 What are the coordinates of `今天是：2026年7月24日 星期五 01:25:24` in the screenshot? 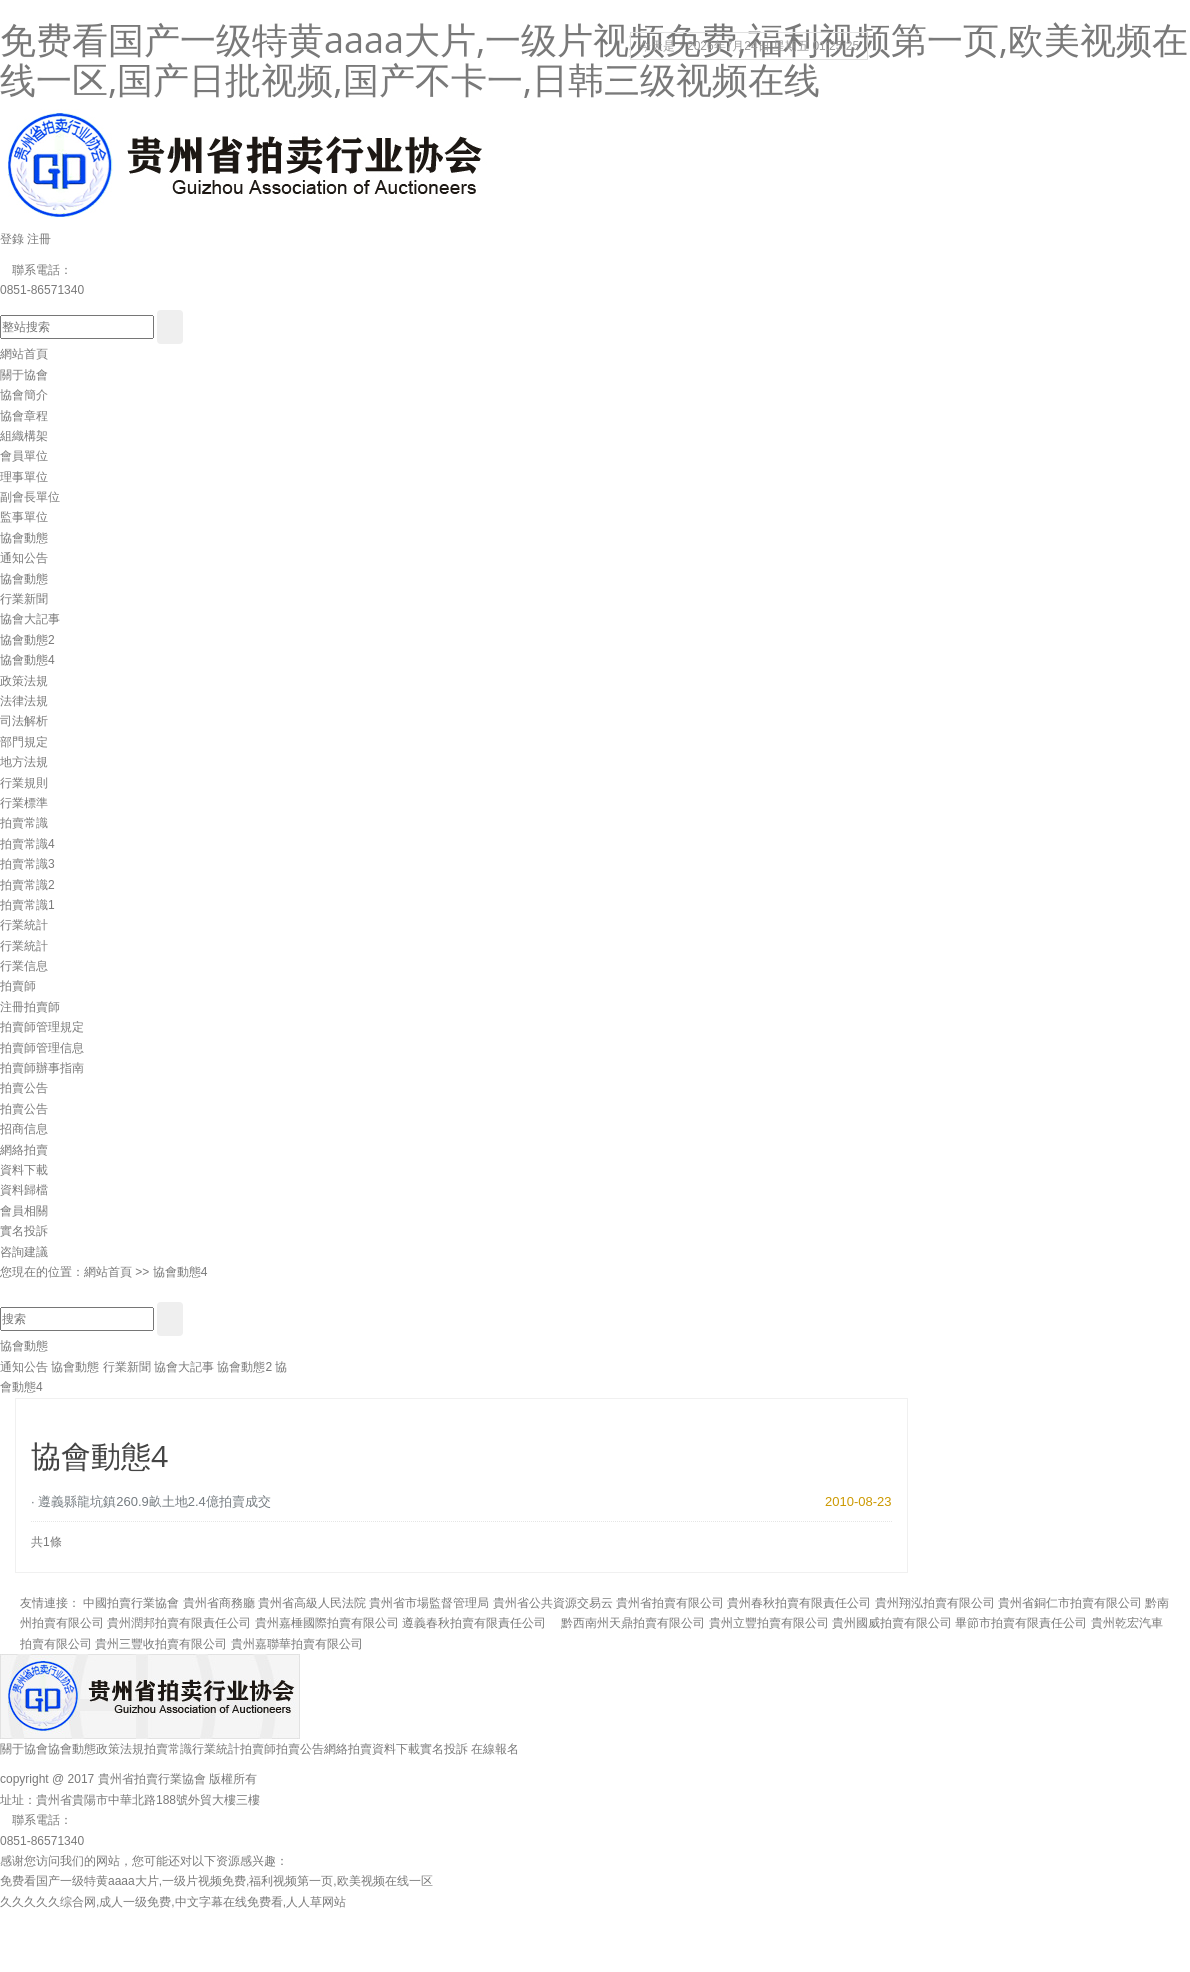 It's located at (749, 46).